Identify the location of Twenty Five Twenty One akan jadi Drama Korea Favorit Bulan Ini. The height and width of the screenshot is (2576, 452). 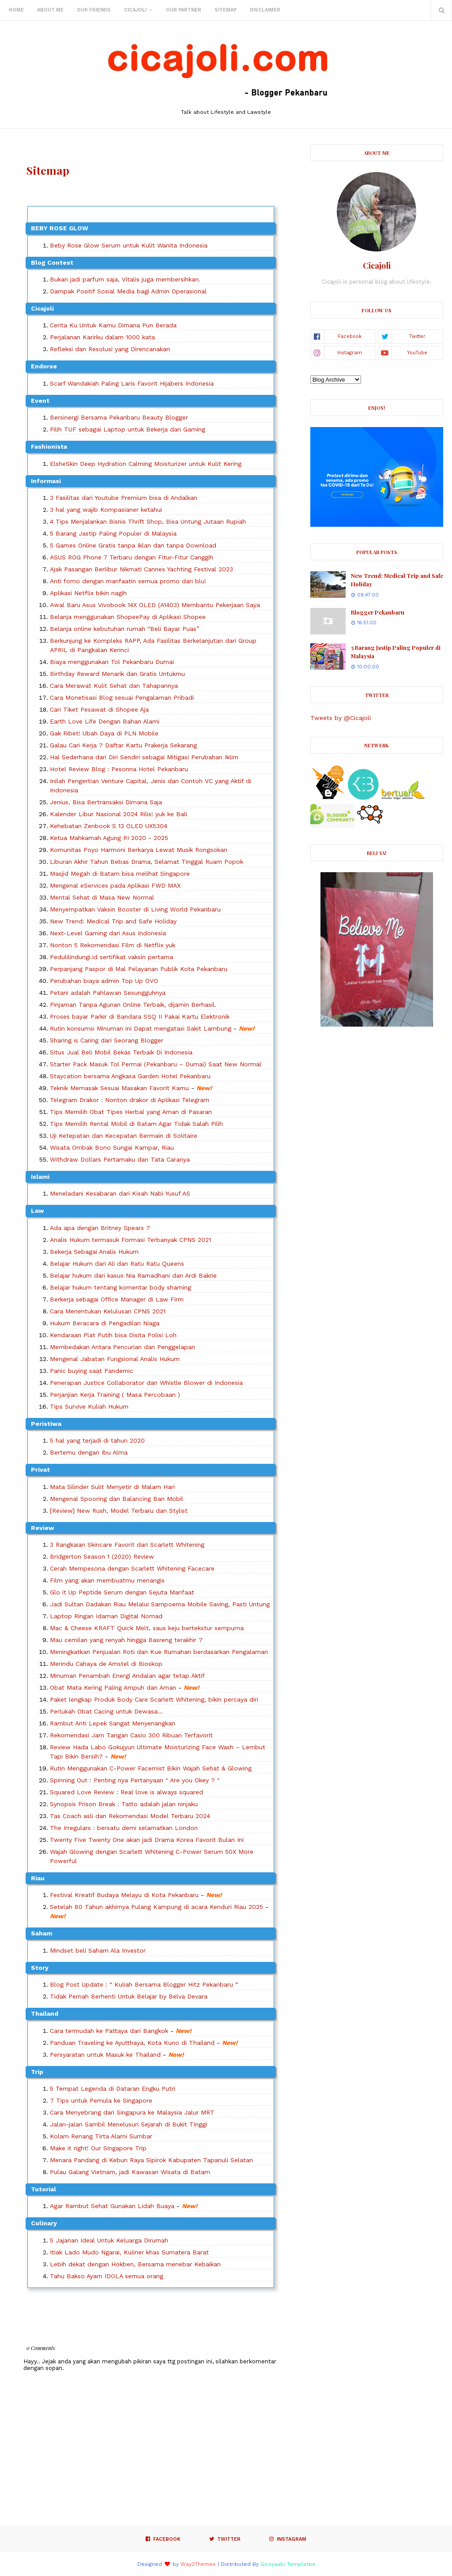
(147, 1839).